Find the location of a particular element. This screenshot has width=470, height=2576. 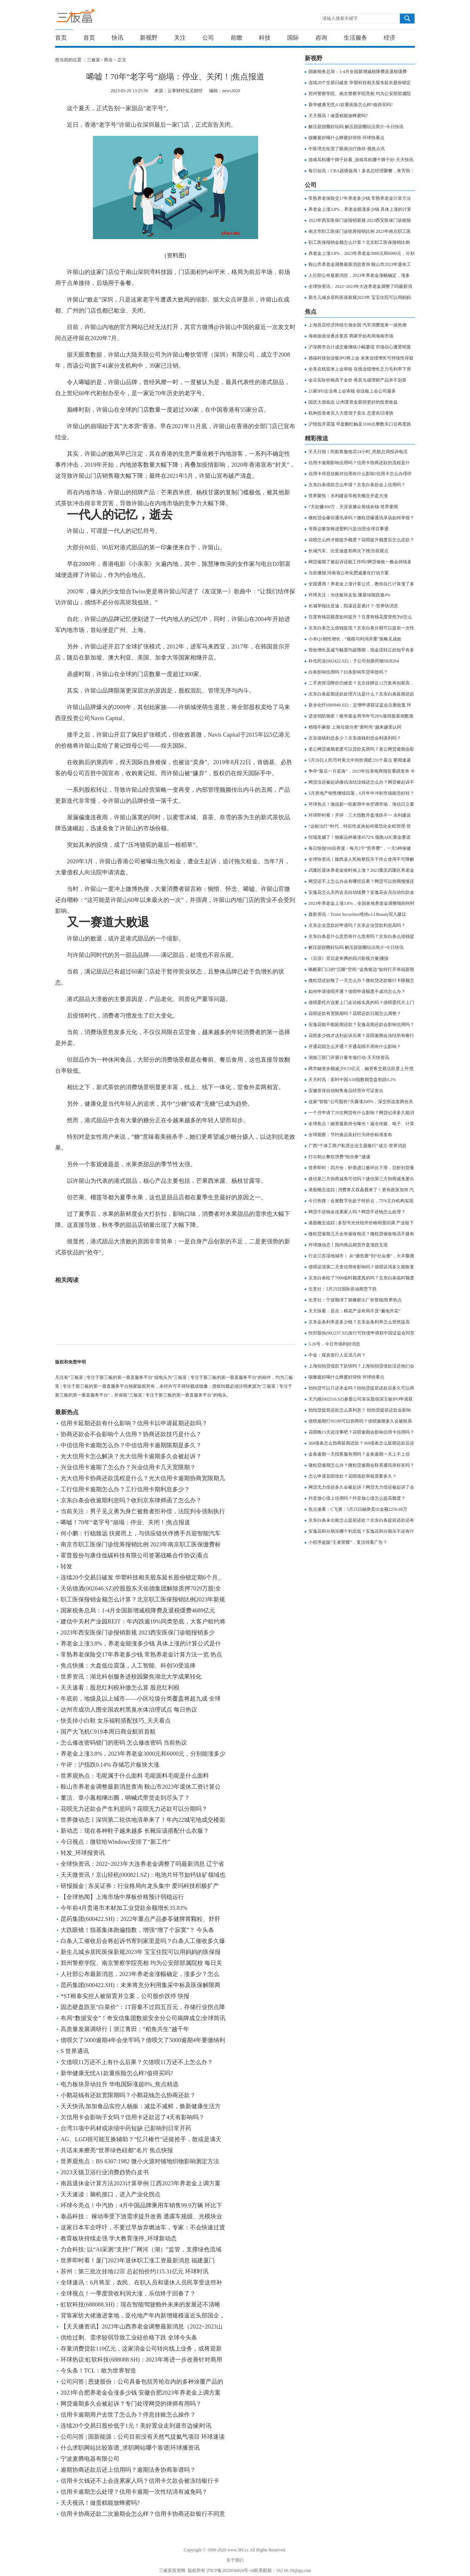

全美在线迎来上会审核 在线业绩增长乏力毛利率下滑 is located at coordinates (359, 369).